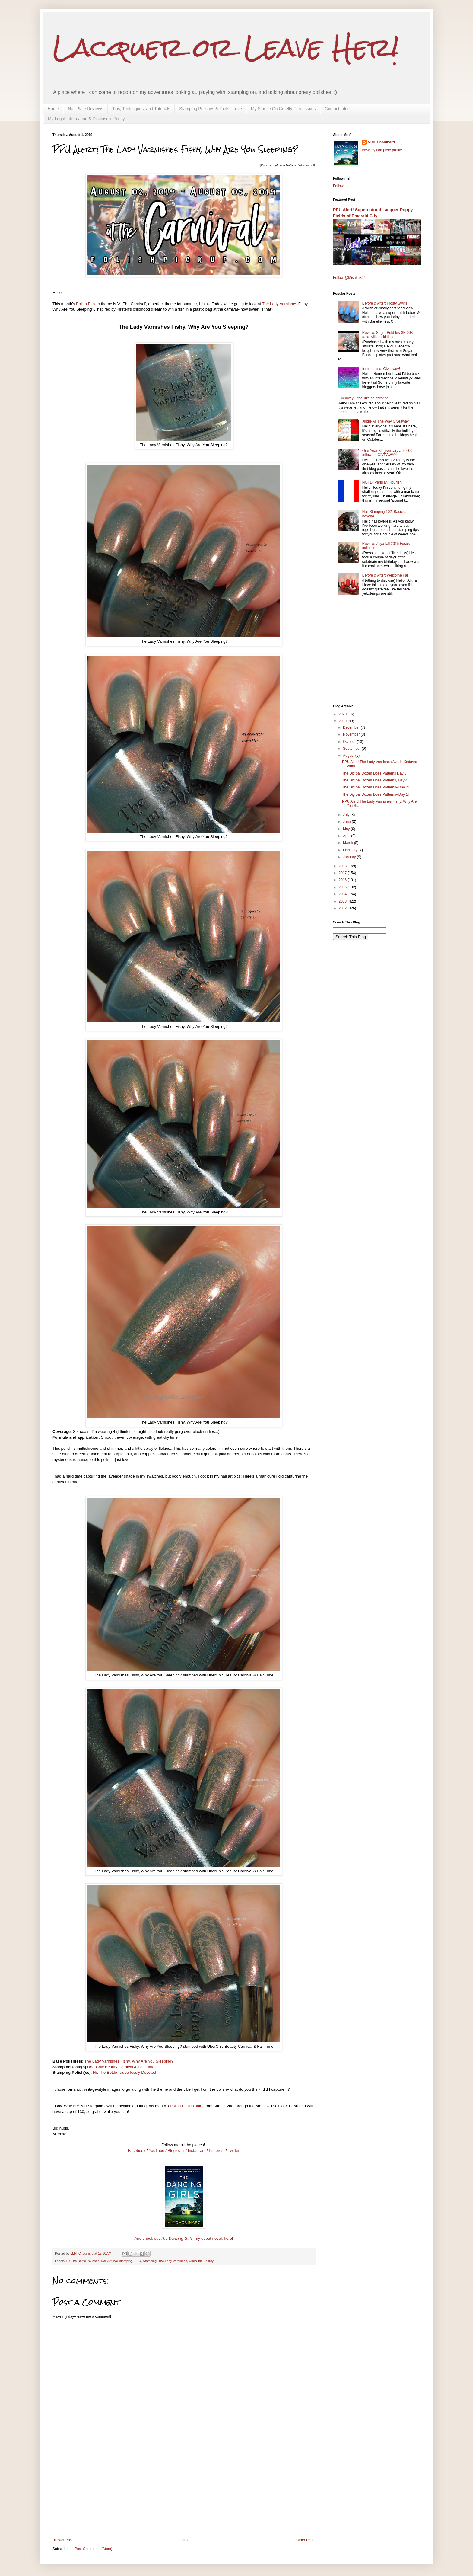  What do you see at coordinates (82, 2261) in the screenshot?
I see `Hit The Bottle Polishes` at bounding box center [82, 2261].